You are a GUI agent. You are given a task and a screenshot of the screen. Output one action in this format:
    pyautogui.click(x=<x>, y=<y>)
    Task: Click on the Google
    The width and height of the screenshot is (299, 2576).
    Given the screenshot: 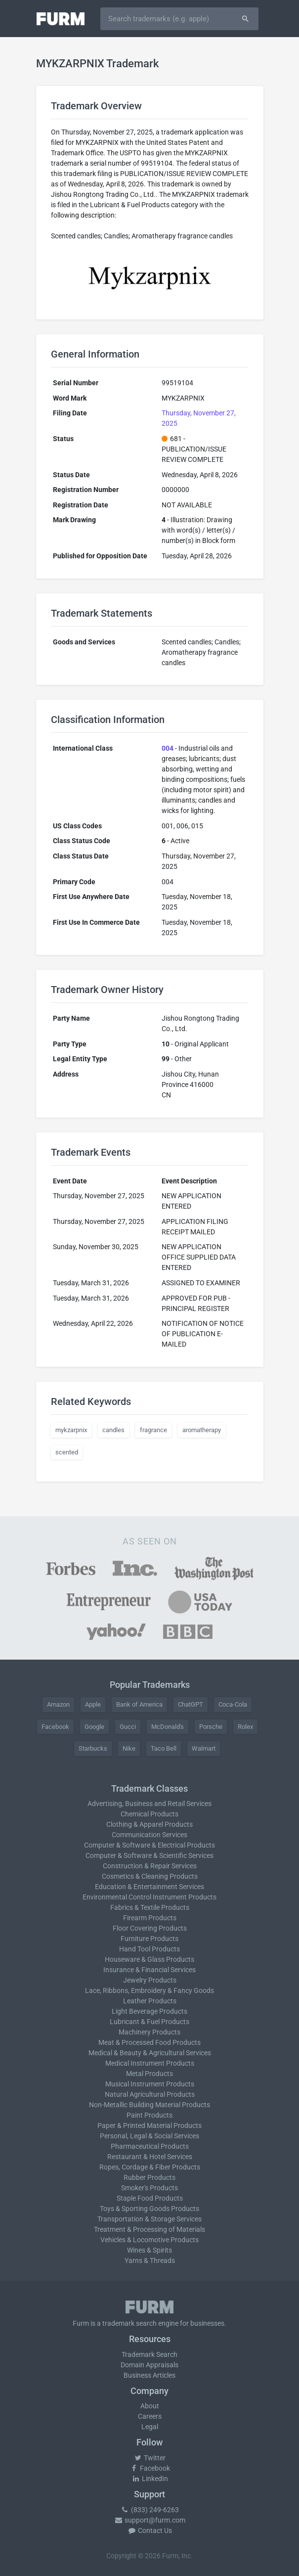 What is the action you would take?
    pyautogui.click(x=94, y=1726)
    